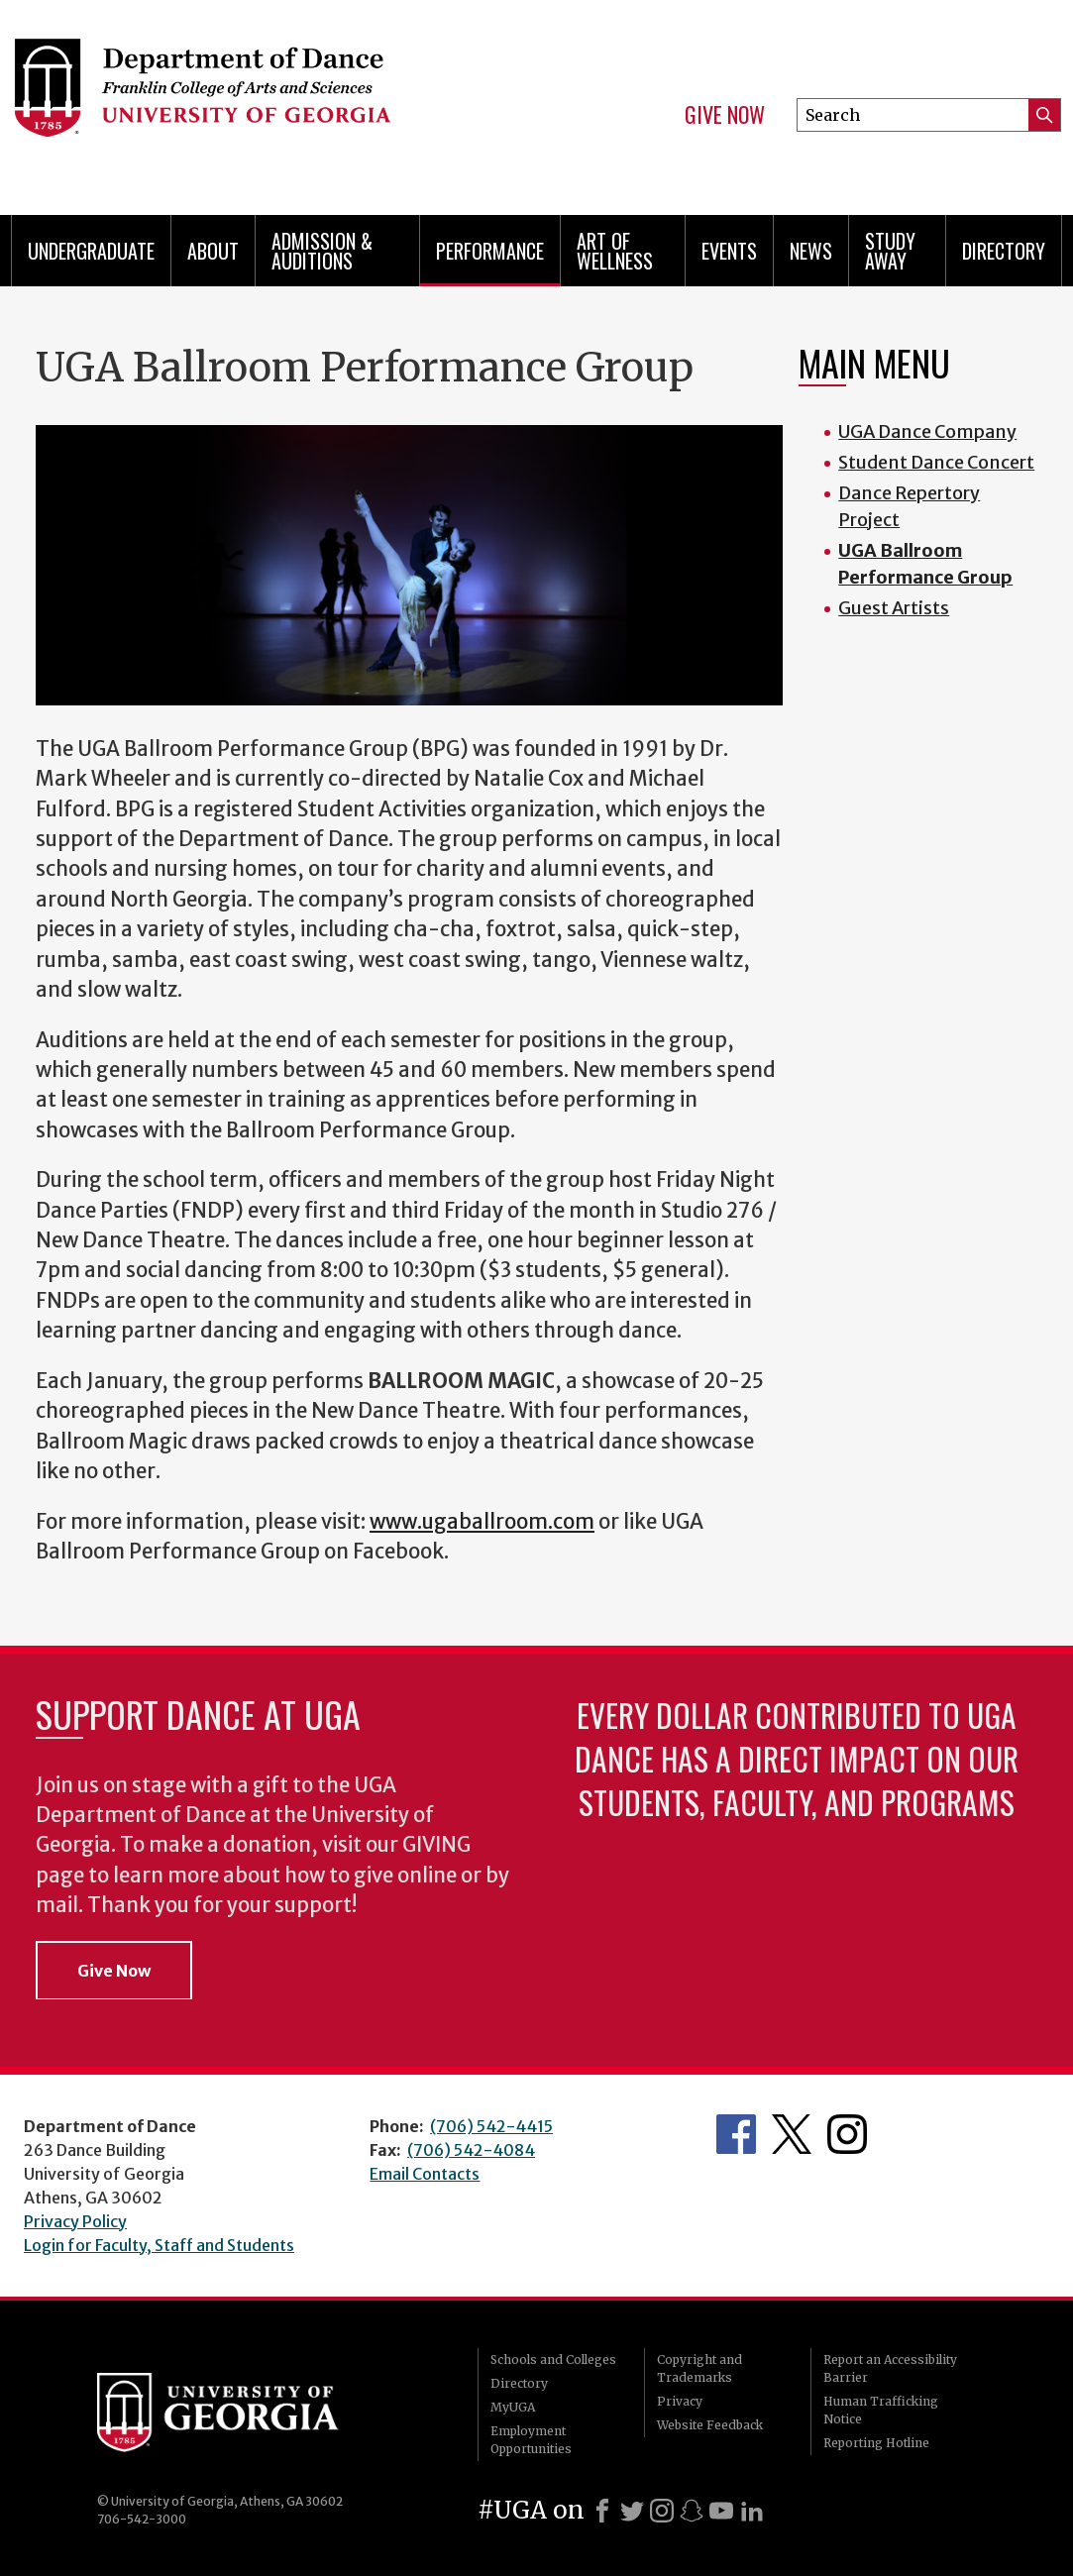 Image resolution: width=1073 pixels, height=2576 pixels. I want to click on Performance, so click(490, 251).